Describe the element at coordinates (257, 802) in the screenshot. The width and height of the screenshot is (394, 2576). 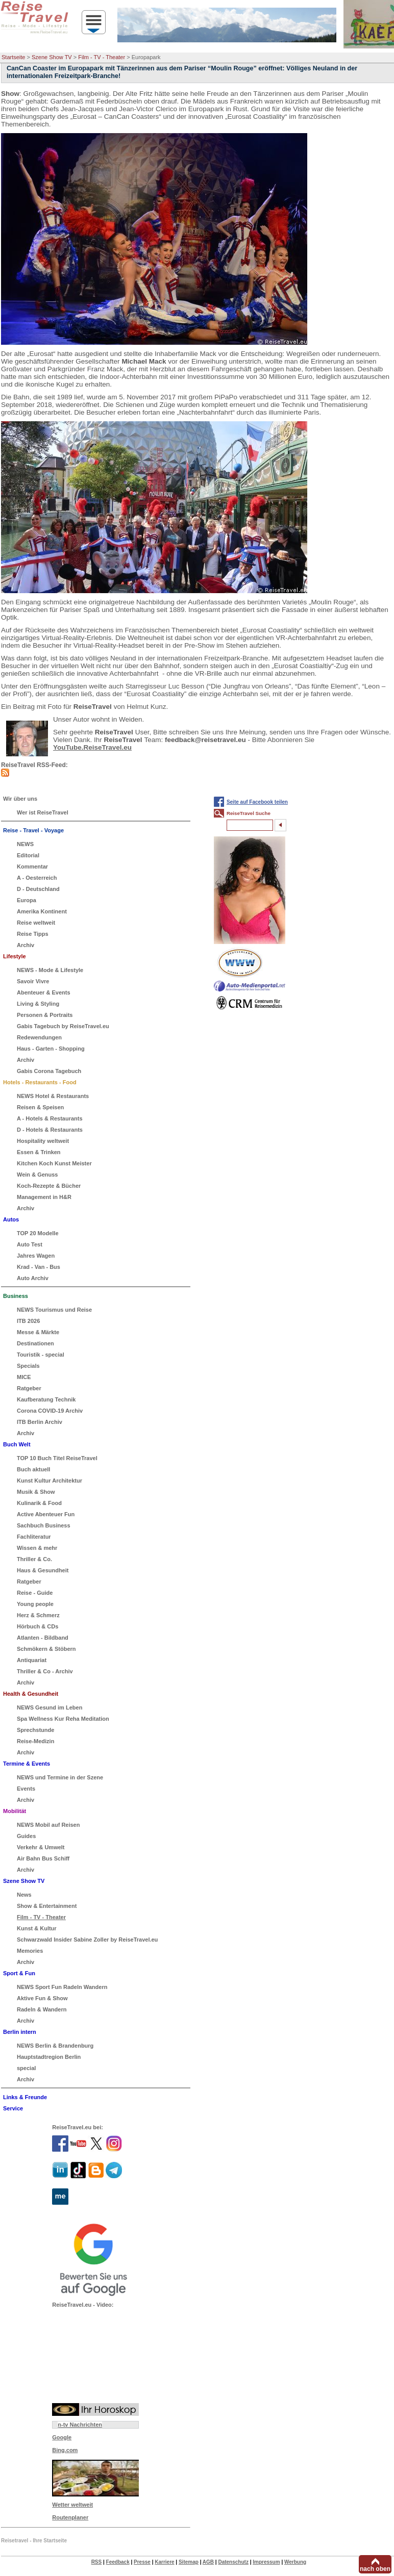
I see `Seite auf Facebook teilen` at that location.